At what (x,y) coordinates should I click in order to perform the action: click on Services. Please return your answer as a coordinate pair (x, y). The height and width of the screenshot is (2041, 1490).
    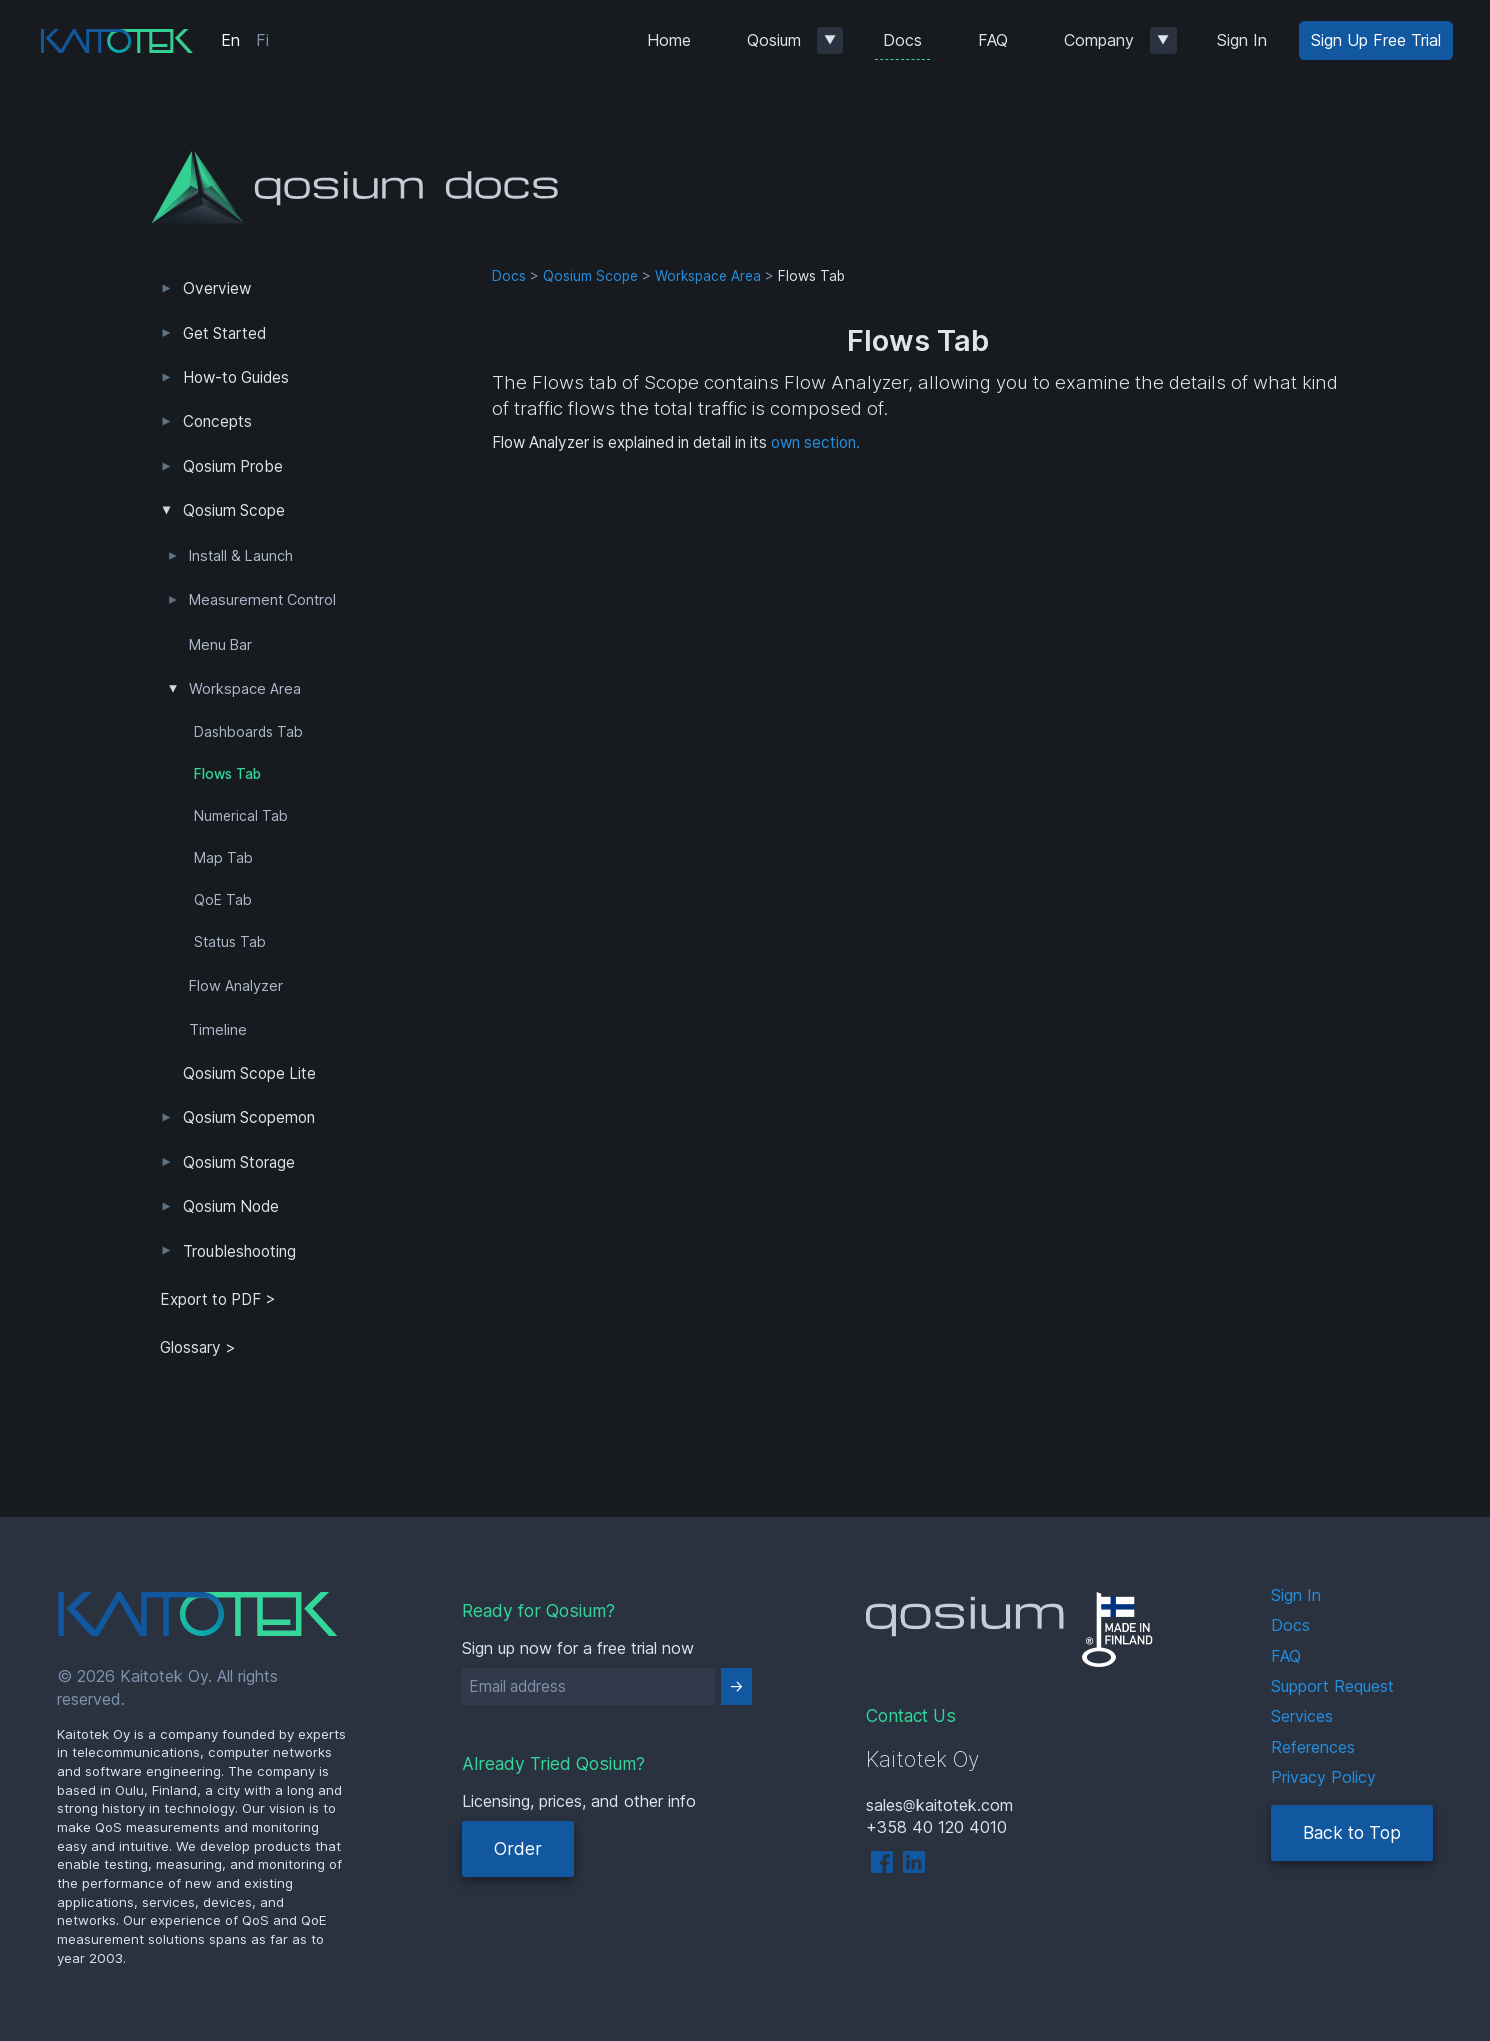
    Looking at the image, I should click on (1302, 1716).